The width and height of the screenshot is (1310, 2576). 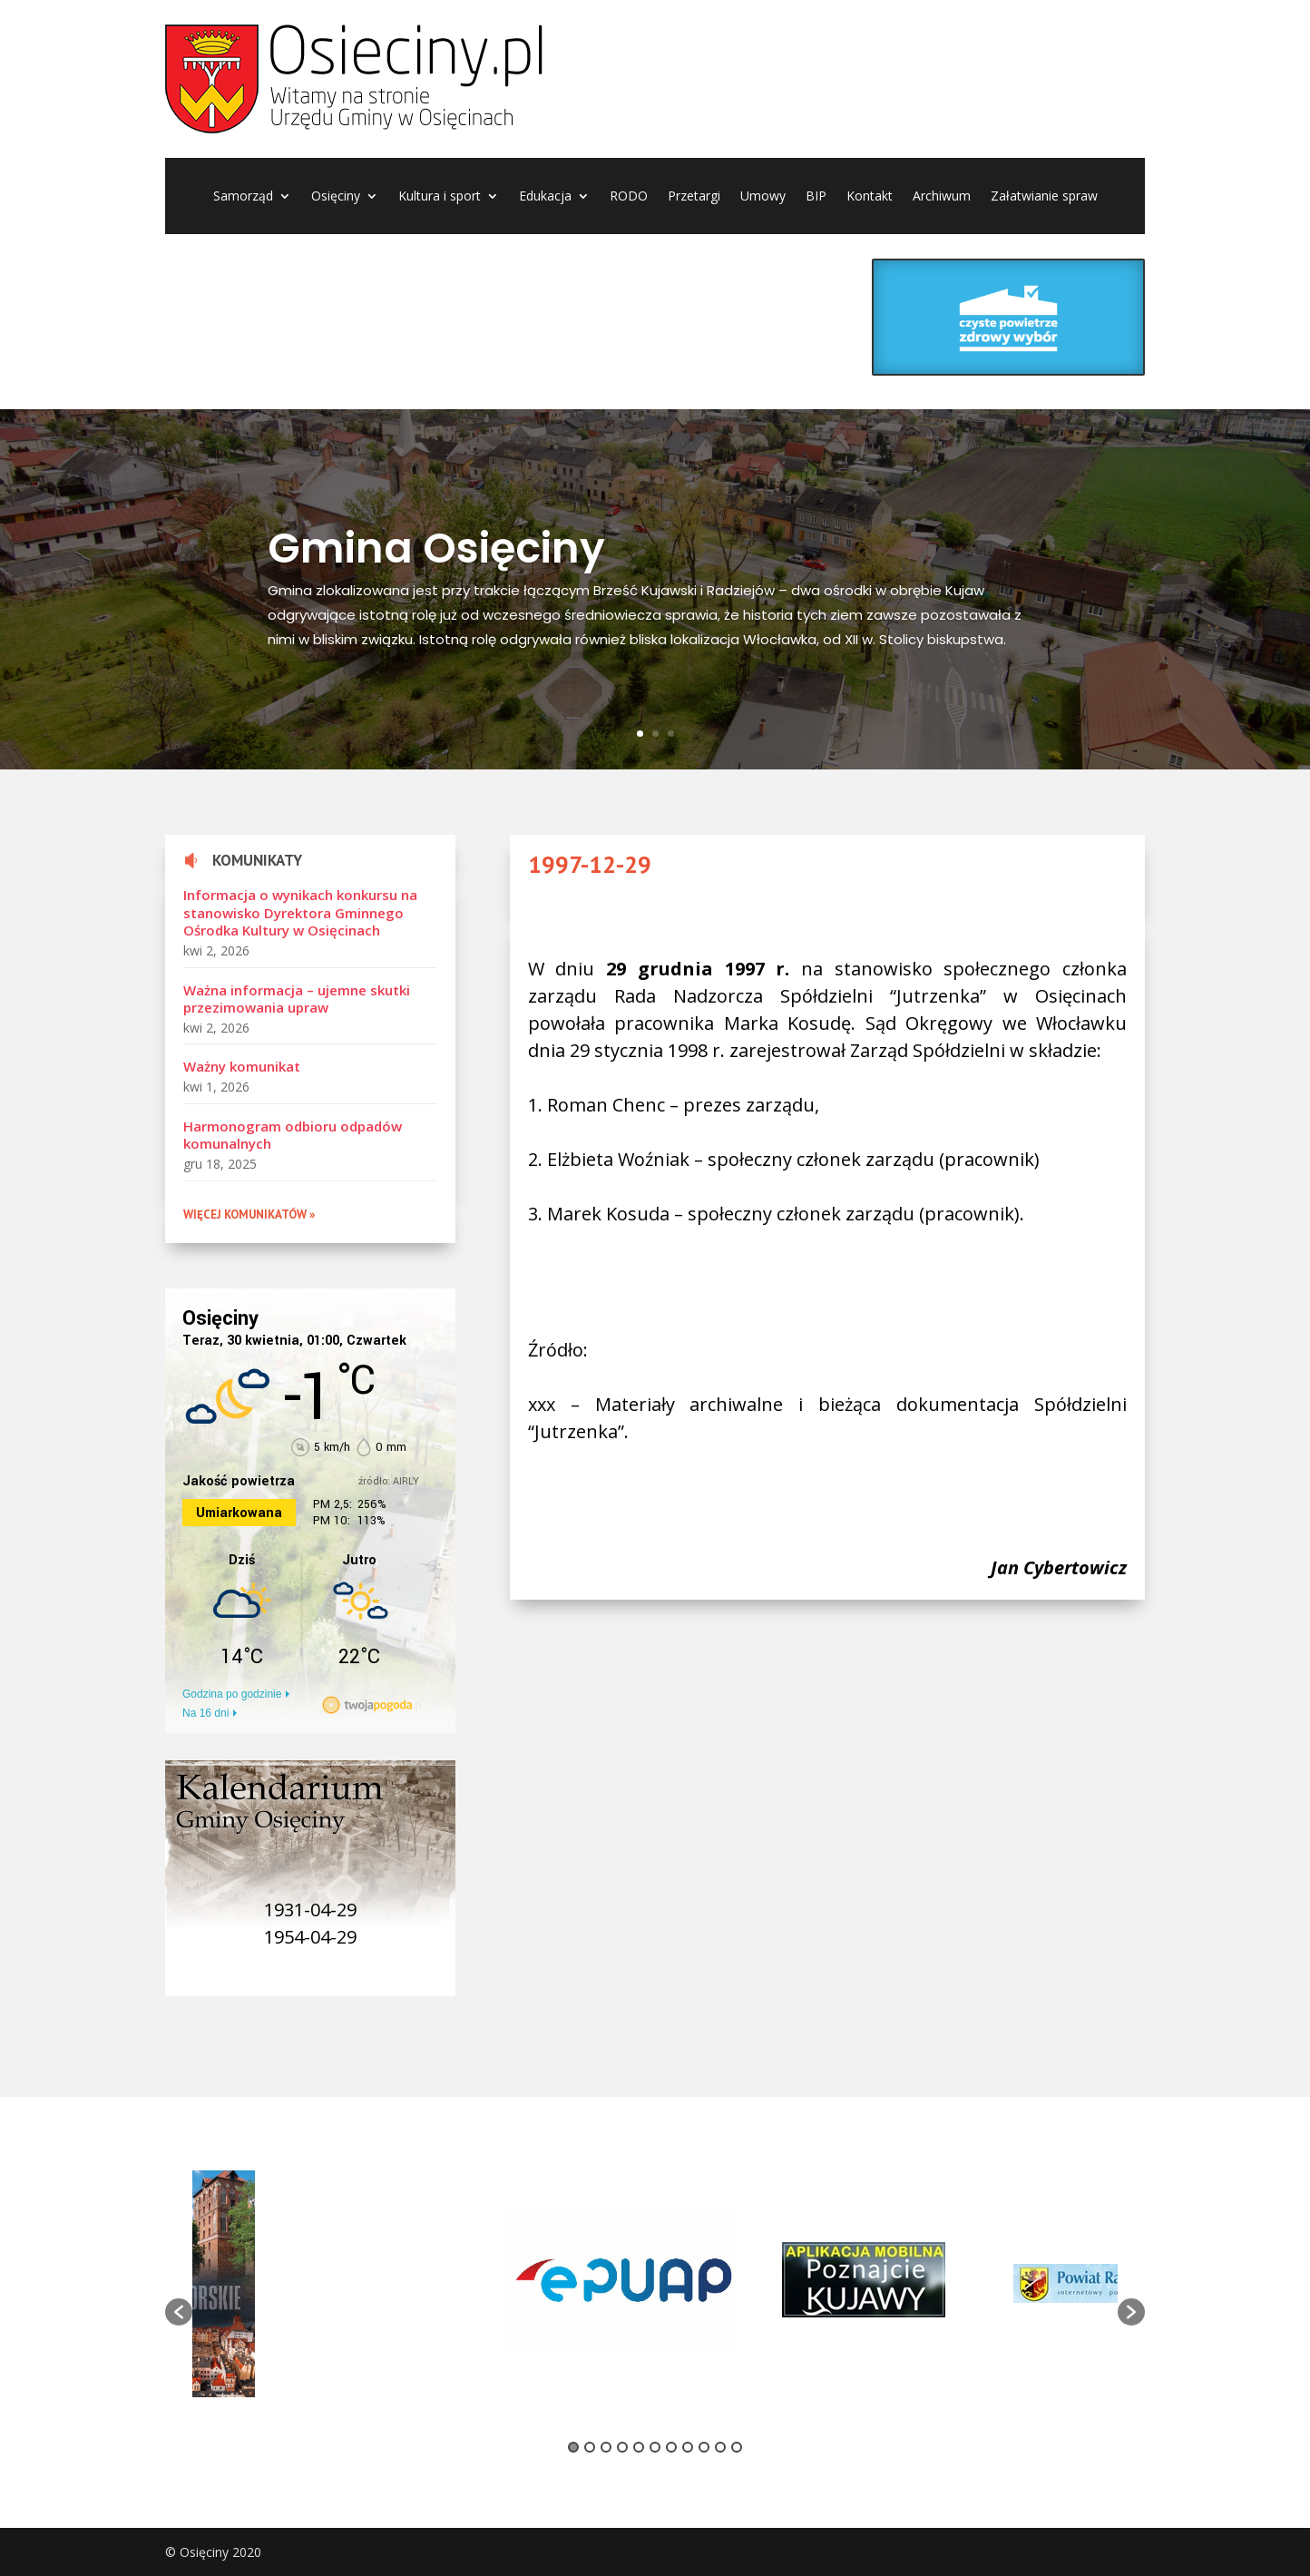 What do you see at coordinates (310, 1937) in the screenshot?
I see `1954-04-29` at bounding box center [310, 1937].